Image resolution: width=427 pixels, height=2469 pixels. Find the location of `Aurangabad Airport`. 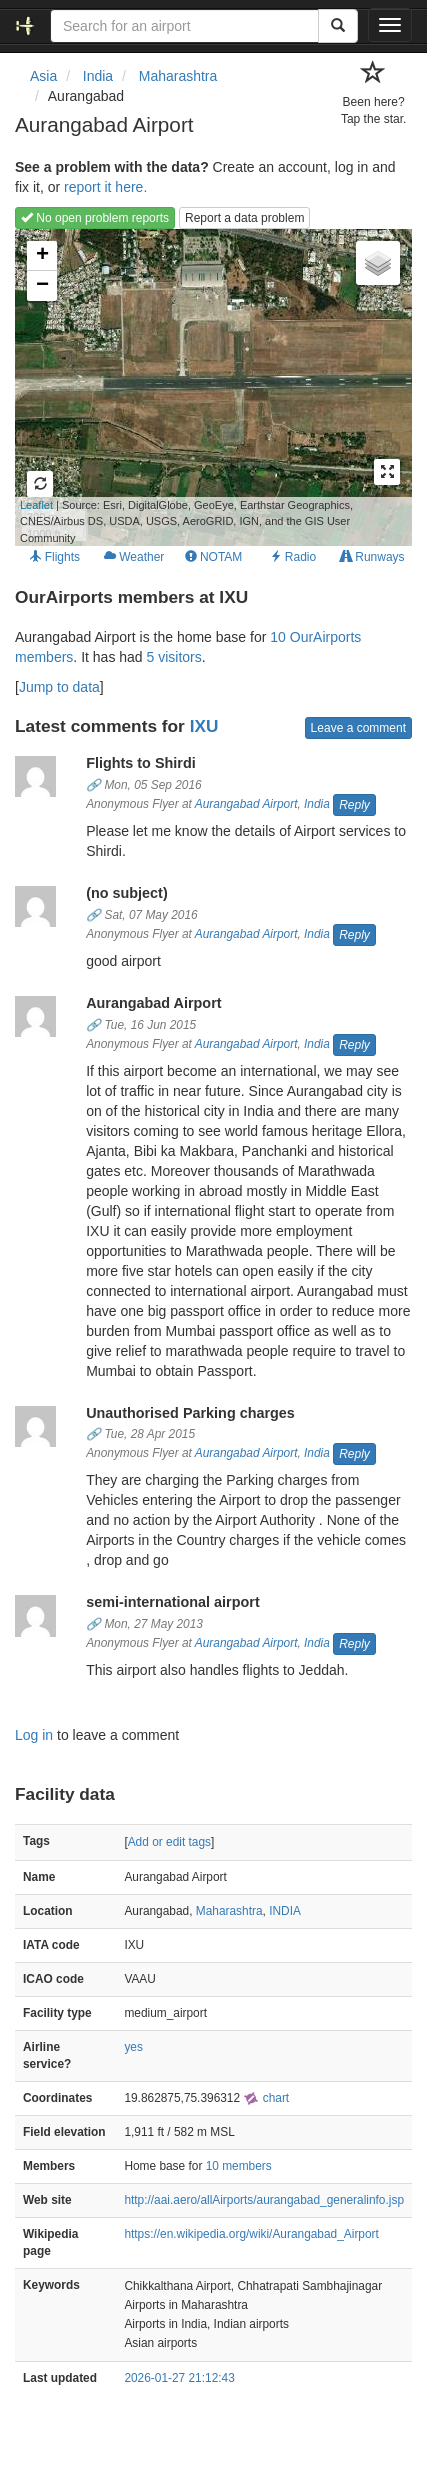

Aurangabad Airport is located at coordinates (246, 804).